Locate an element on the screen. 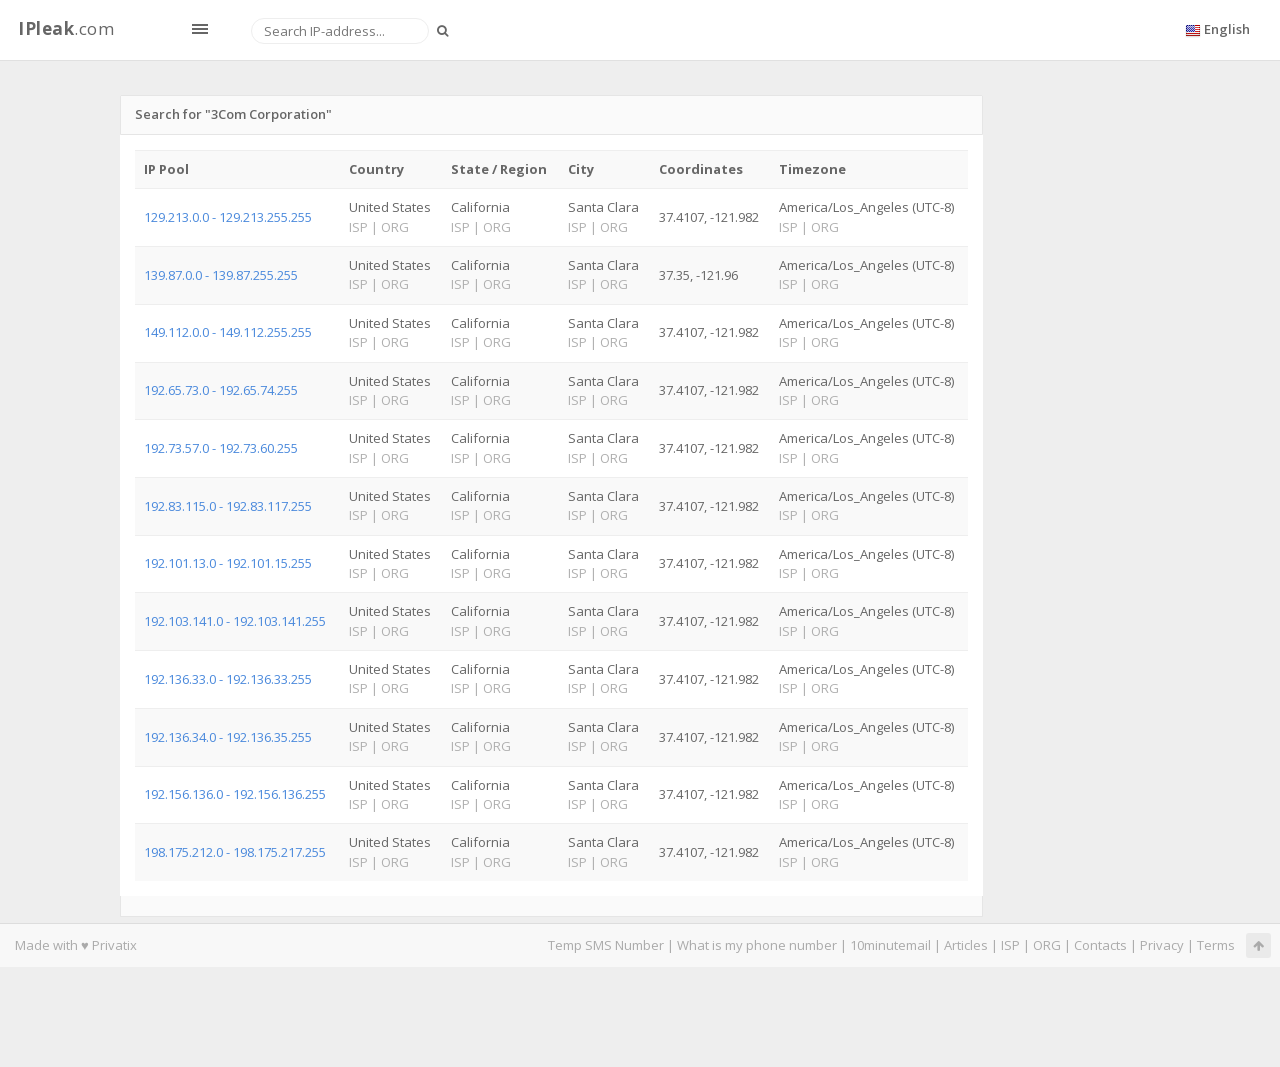  192.83.115.0 - 192.83.117.255 is located at coordinates (228, 506).